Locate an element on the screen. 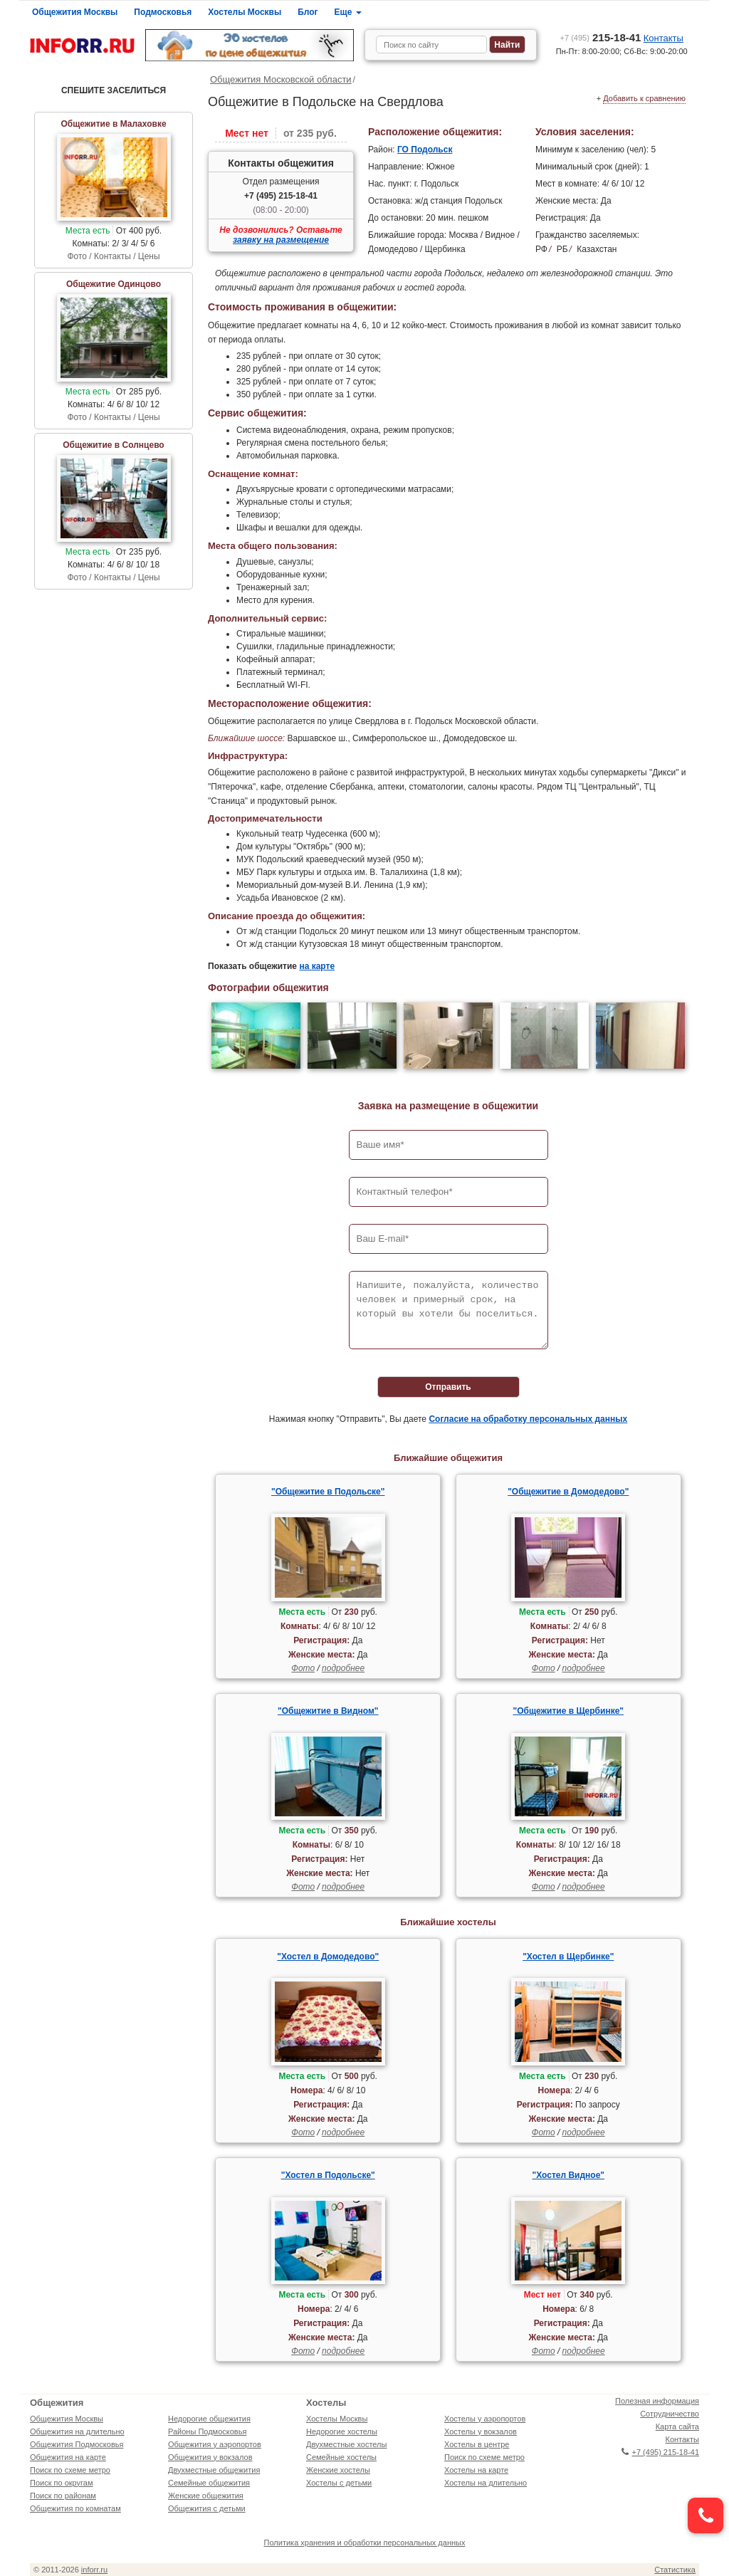 This screenshot has height=2576, width=729. на карте is located at coordinates (317, 966).